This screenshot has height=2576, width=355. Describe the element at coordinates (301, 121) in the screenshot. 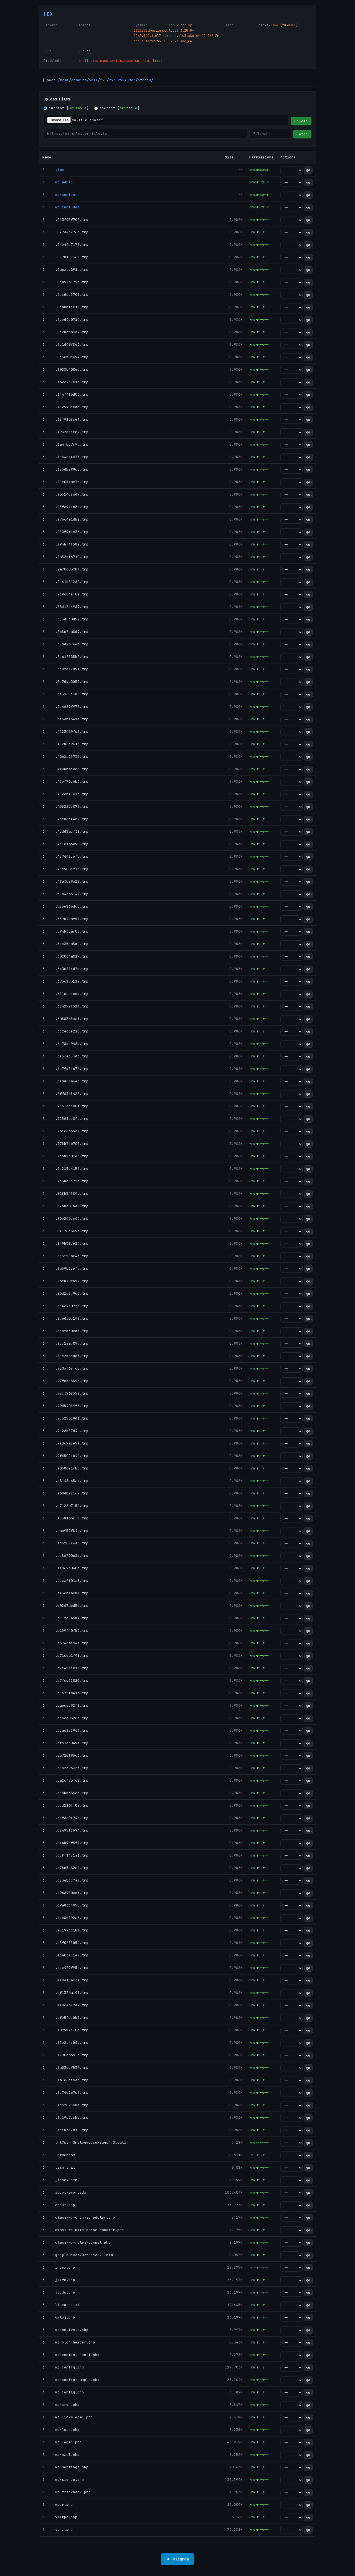

I see `Upload` at that location.